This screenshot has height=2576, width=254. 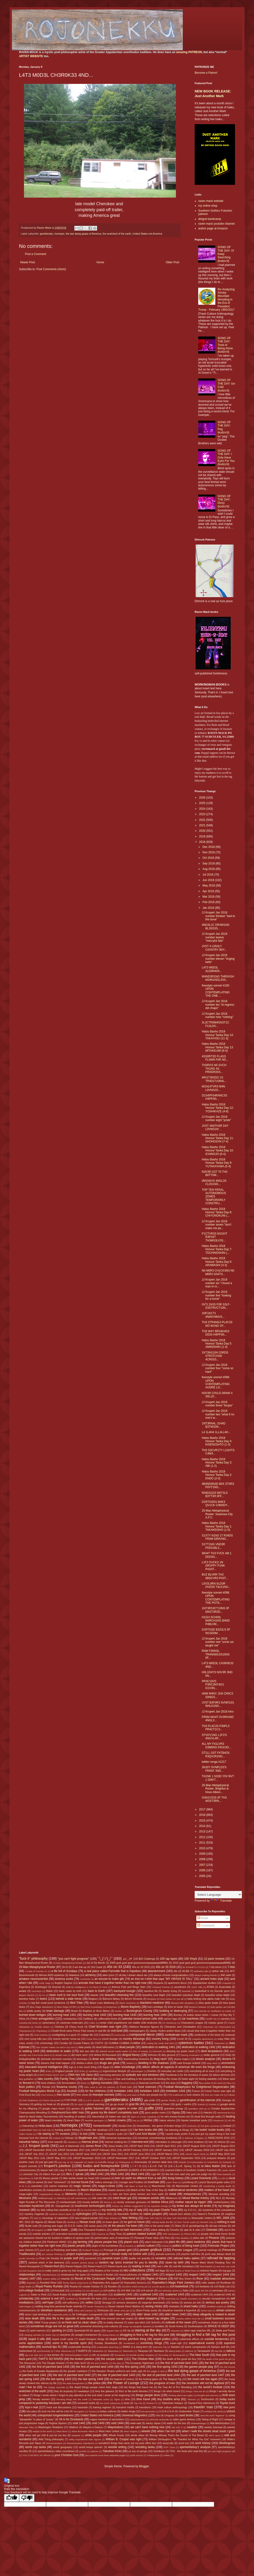 I want to click on wrestling tanka, so click(x=145, y=2447).